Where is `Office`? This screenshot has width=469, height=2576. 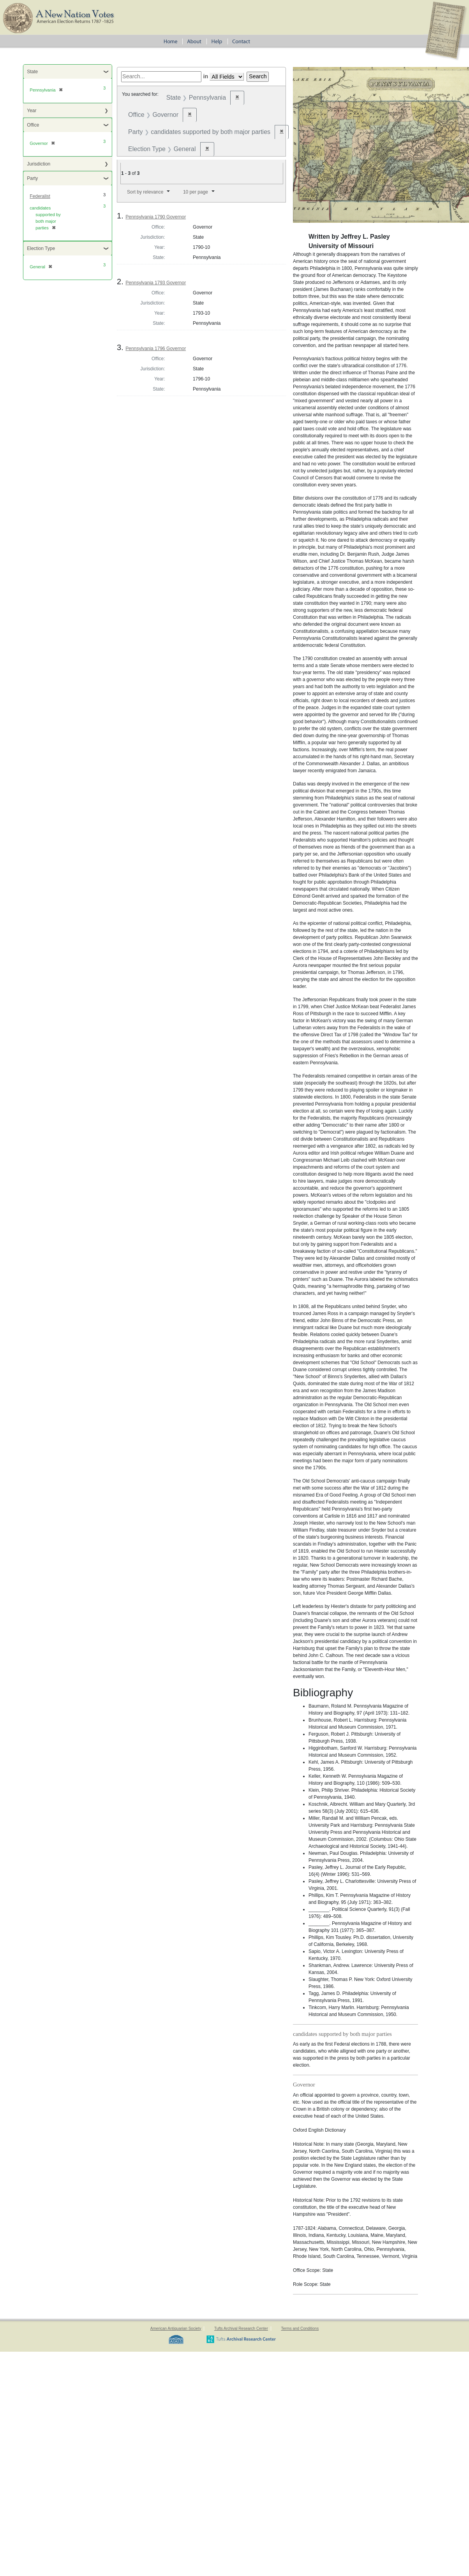
Office is located at coordinates (33, 125).